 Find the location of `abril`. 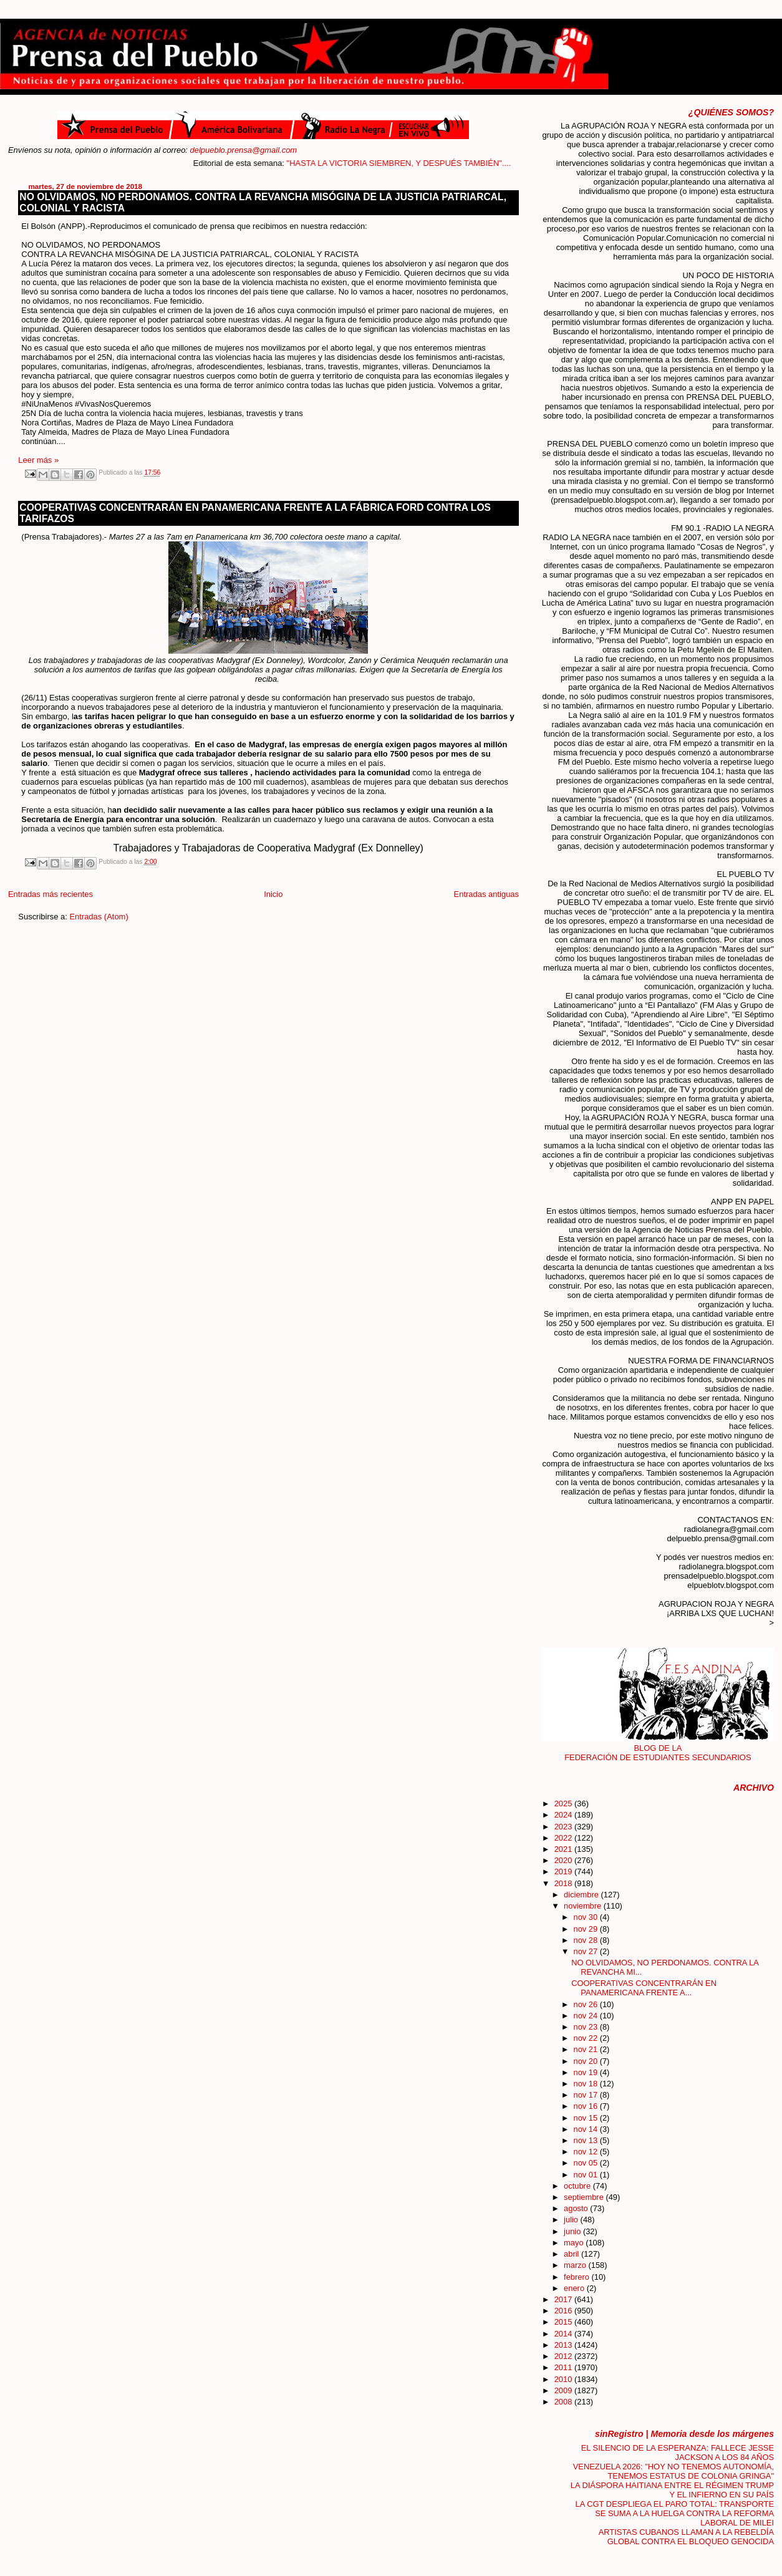

abril is located at coordinates (572, 2254).